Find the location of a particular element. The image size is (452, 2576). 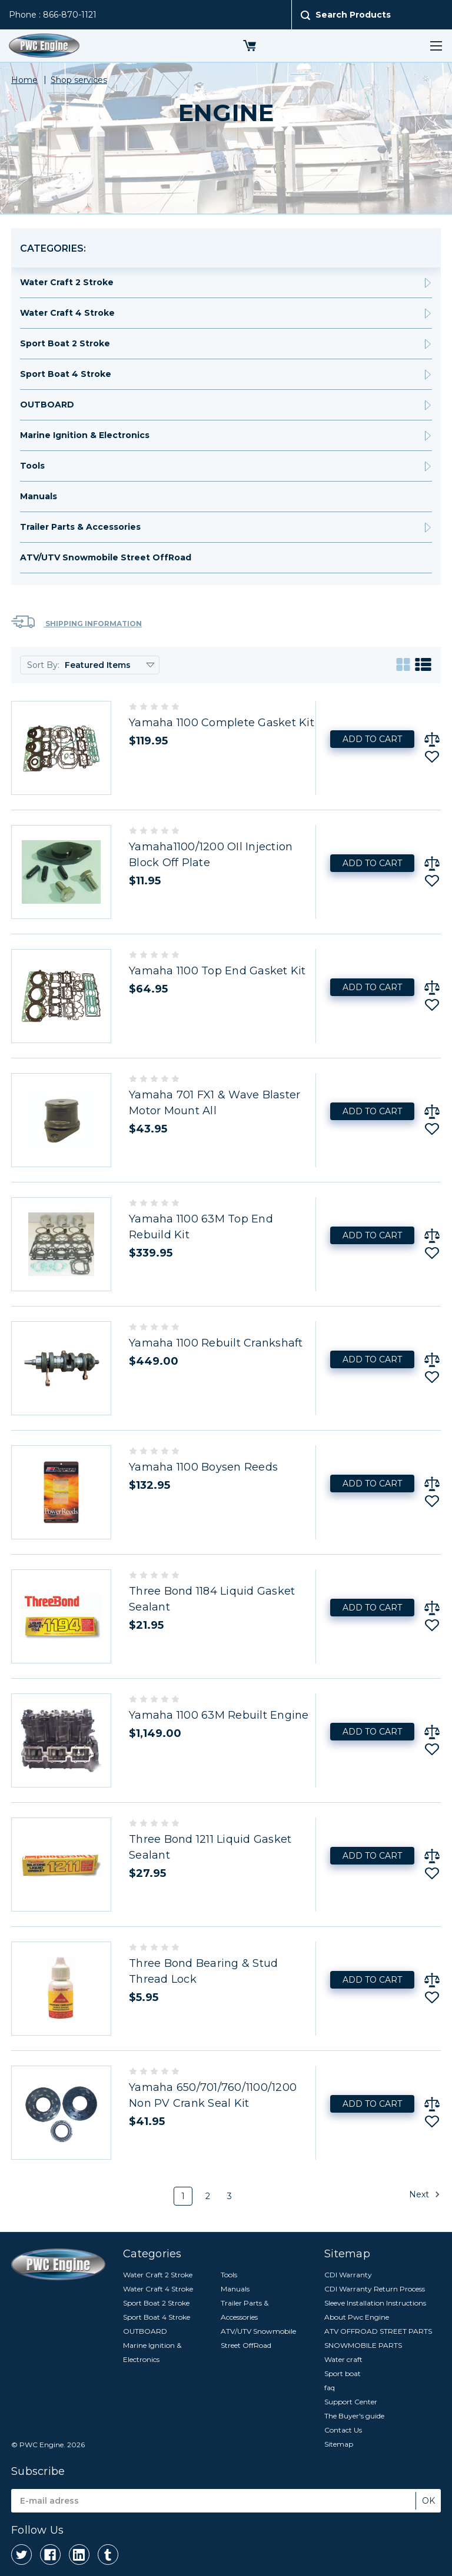

Manuals is located at coordinates (38, 496).